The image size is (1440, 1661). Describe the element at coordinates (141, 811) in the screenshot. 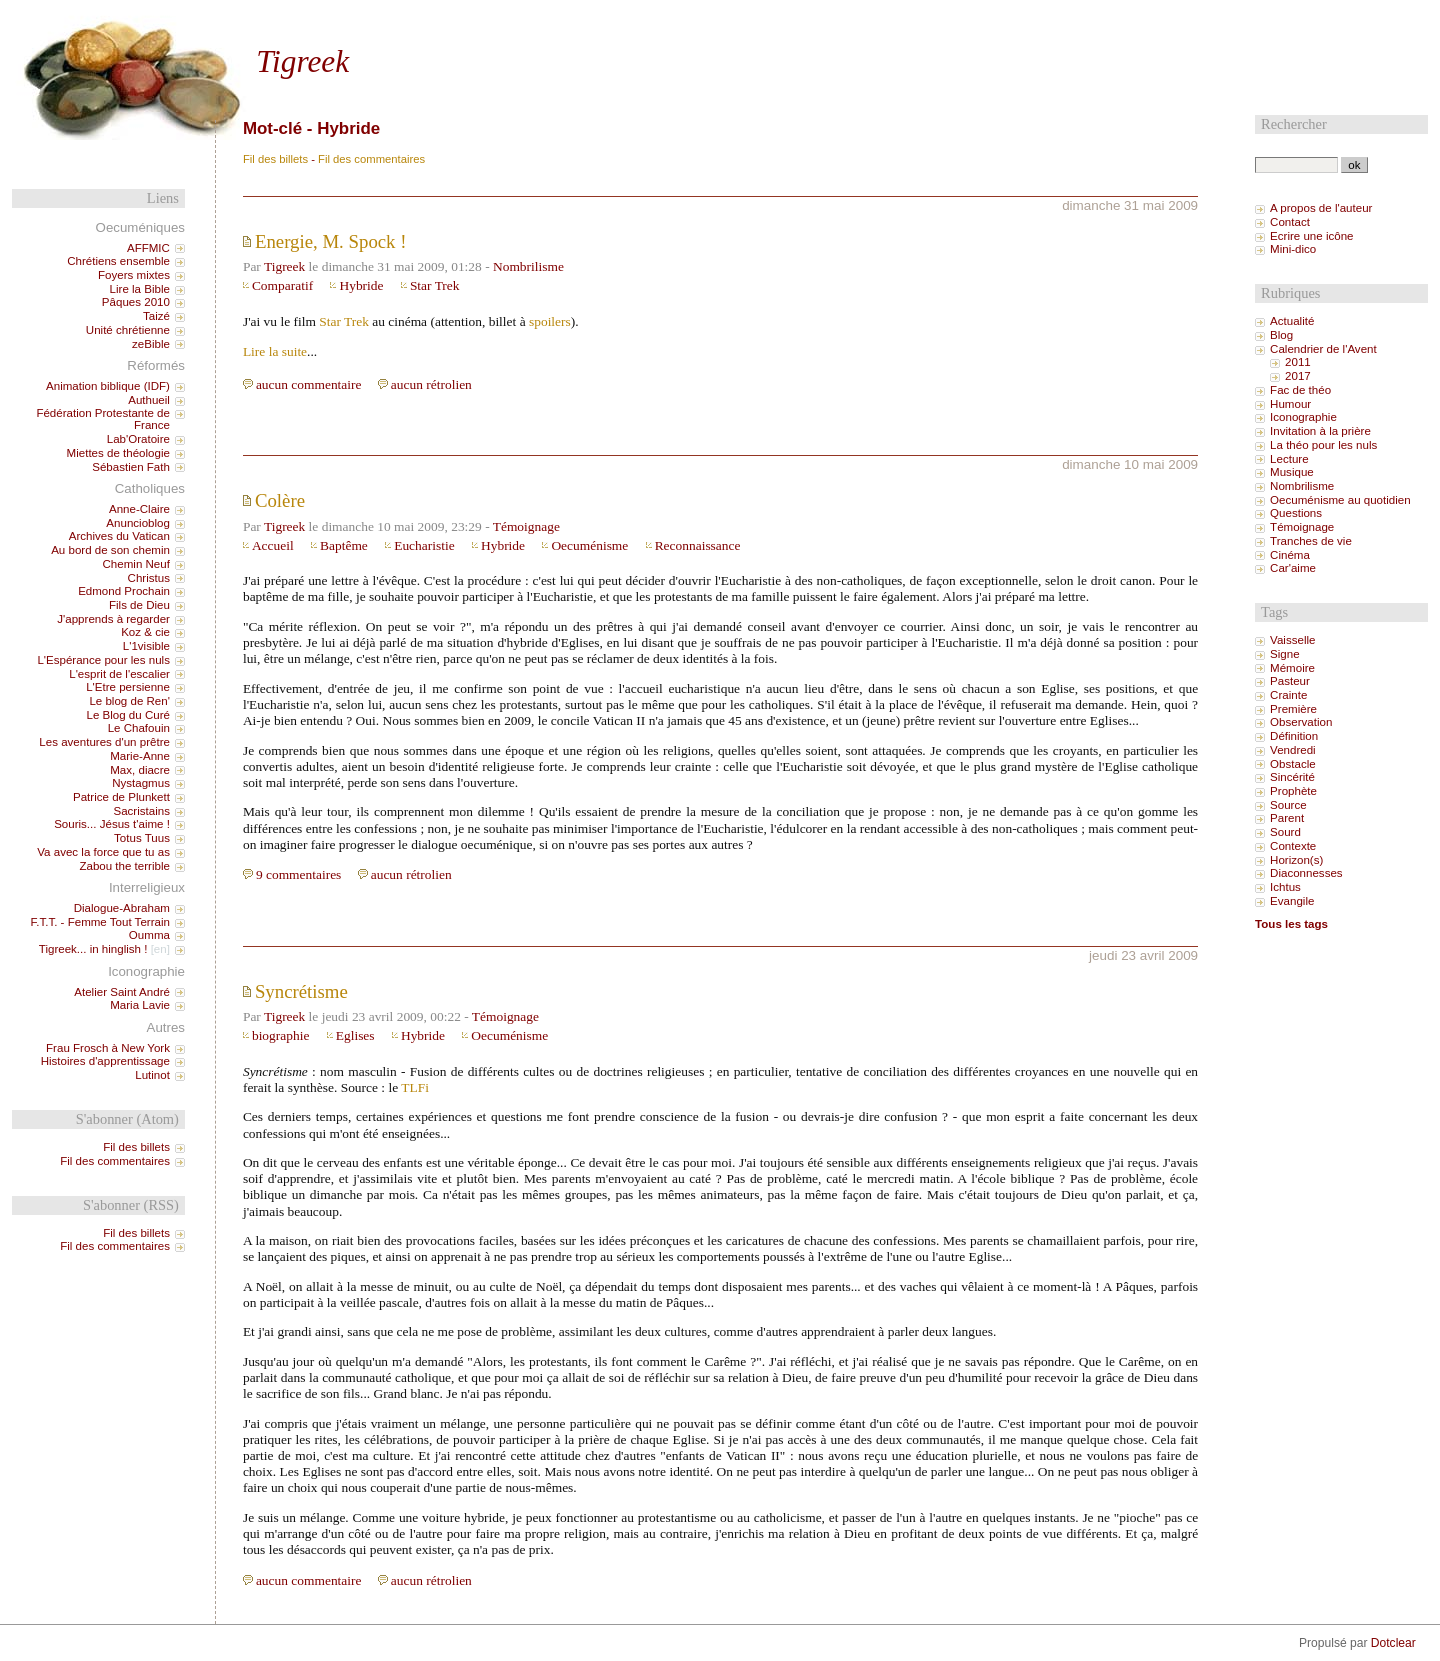

I see `Sacristains` at that location.